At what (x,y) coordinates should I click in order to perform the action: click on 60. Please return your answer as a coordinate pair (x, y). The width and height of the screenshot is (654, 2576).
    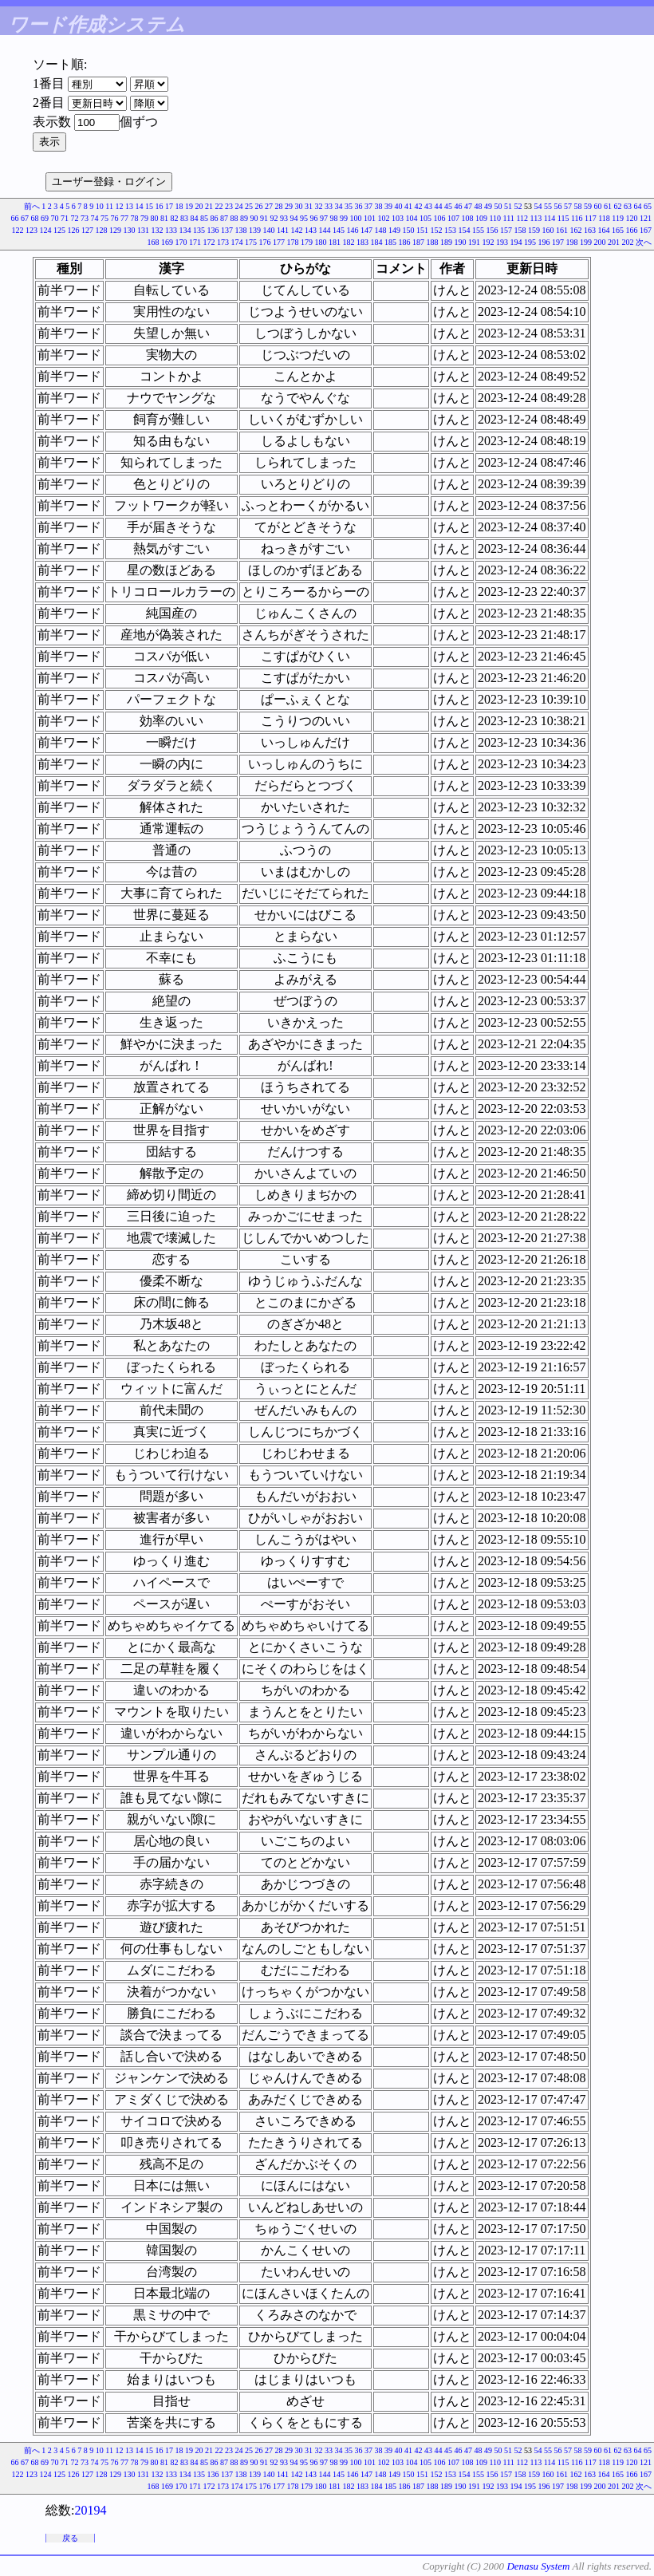
    Looking at the image, I should click on (598, 206).